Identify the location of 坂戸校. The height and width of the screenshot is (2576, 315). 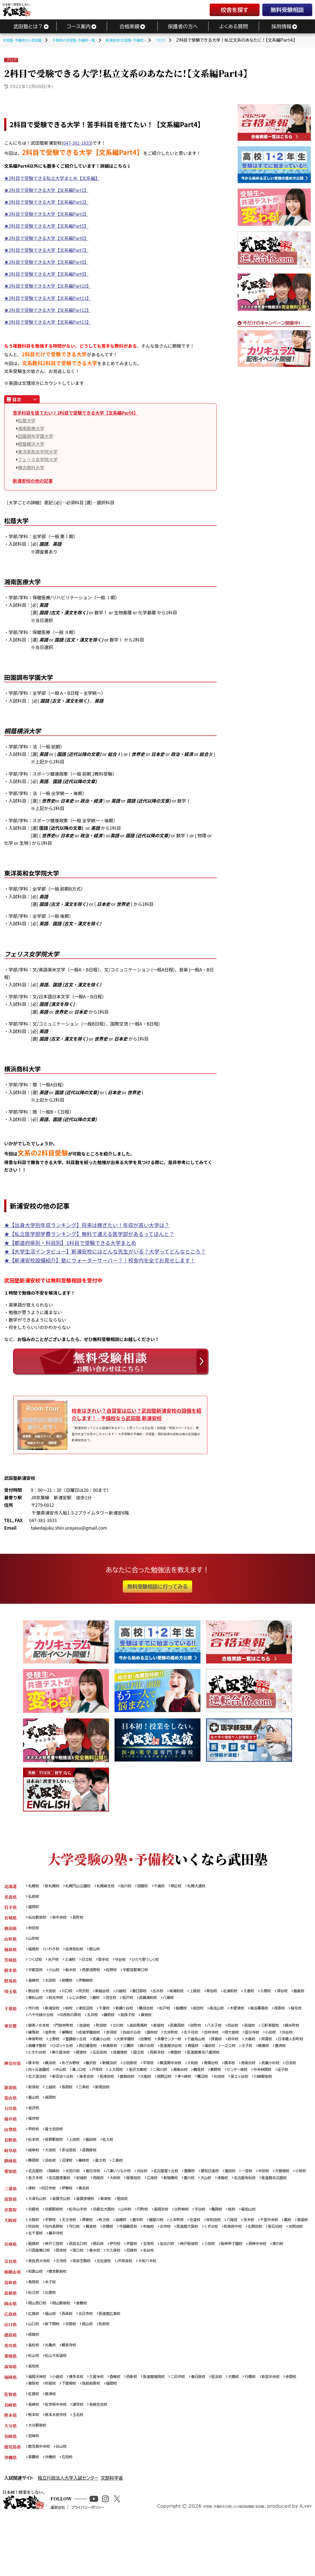
(176, 2000).